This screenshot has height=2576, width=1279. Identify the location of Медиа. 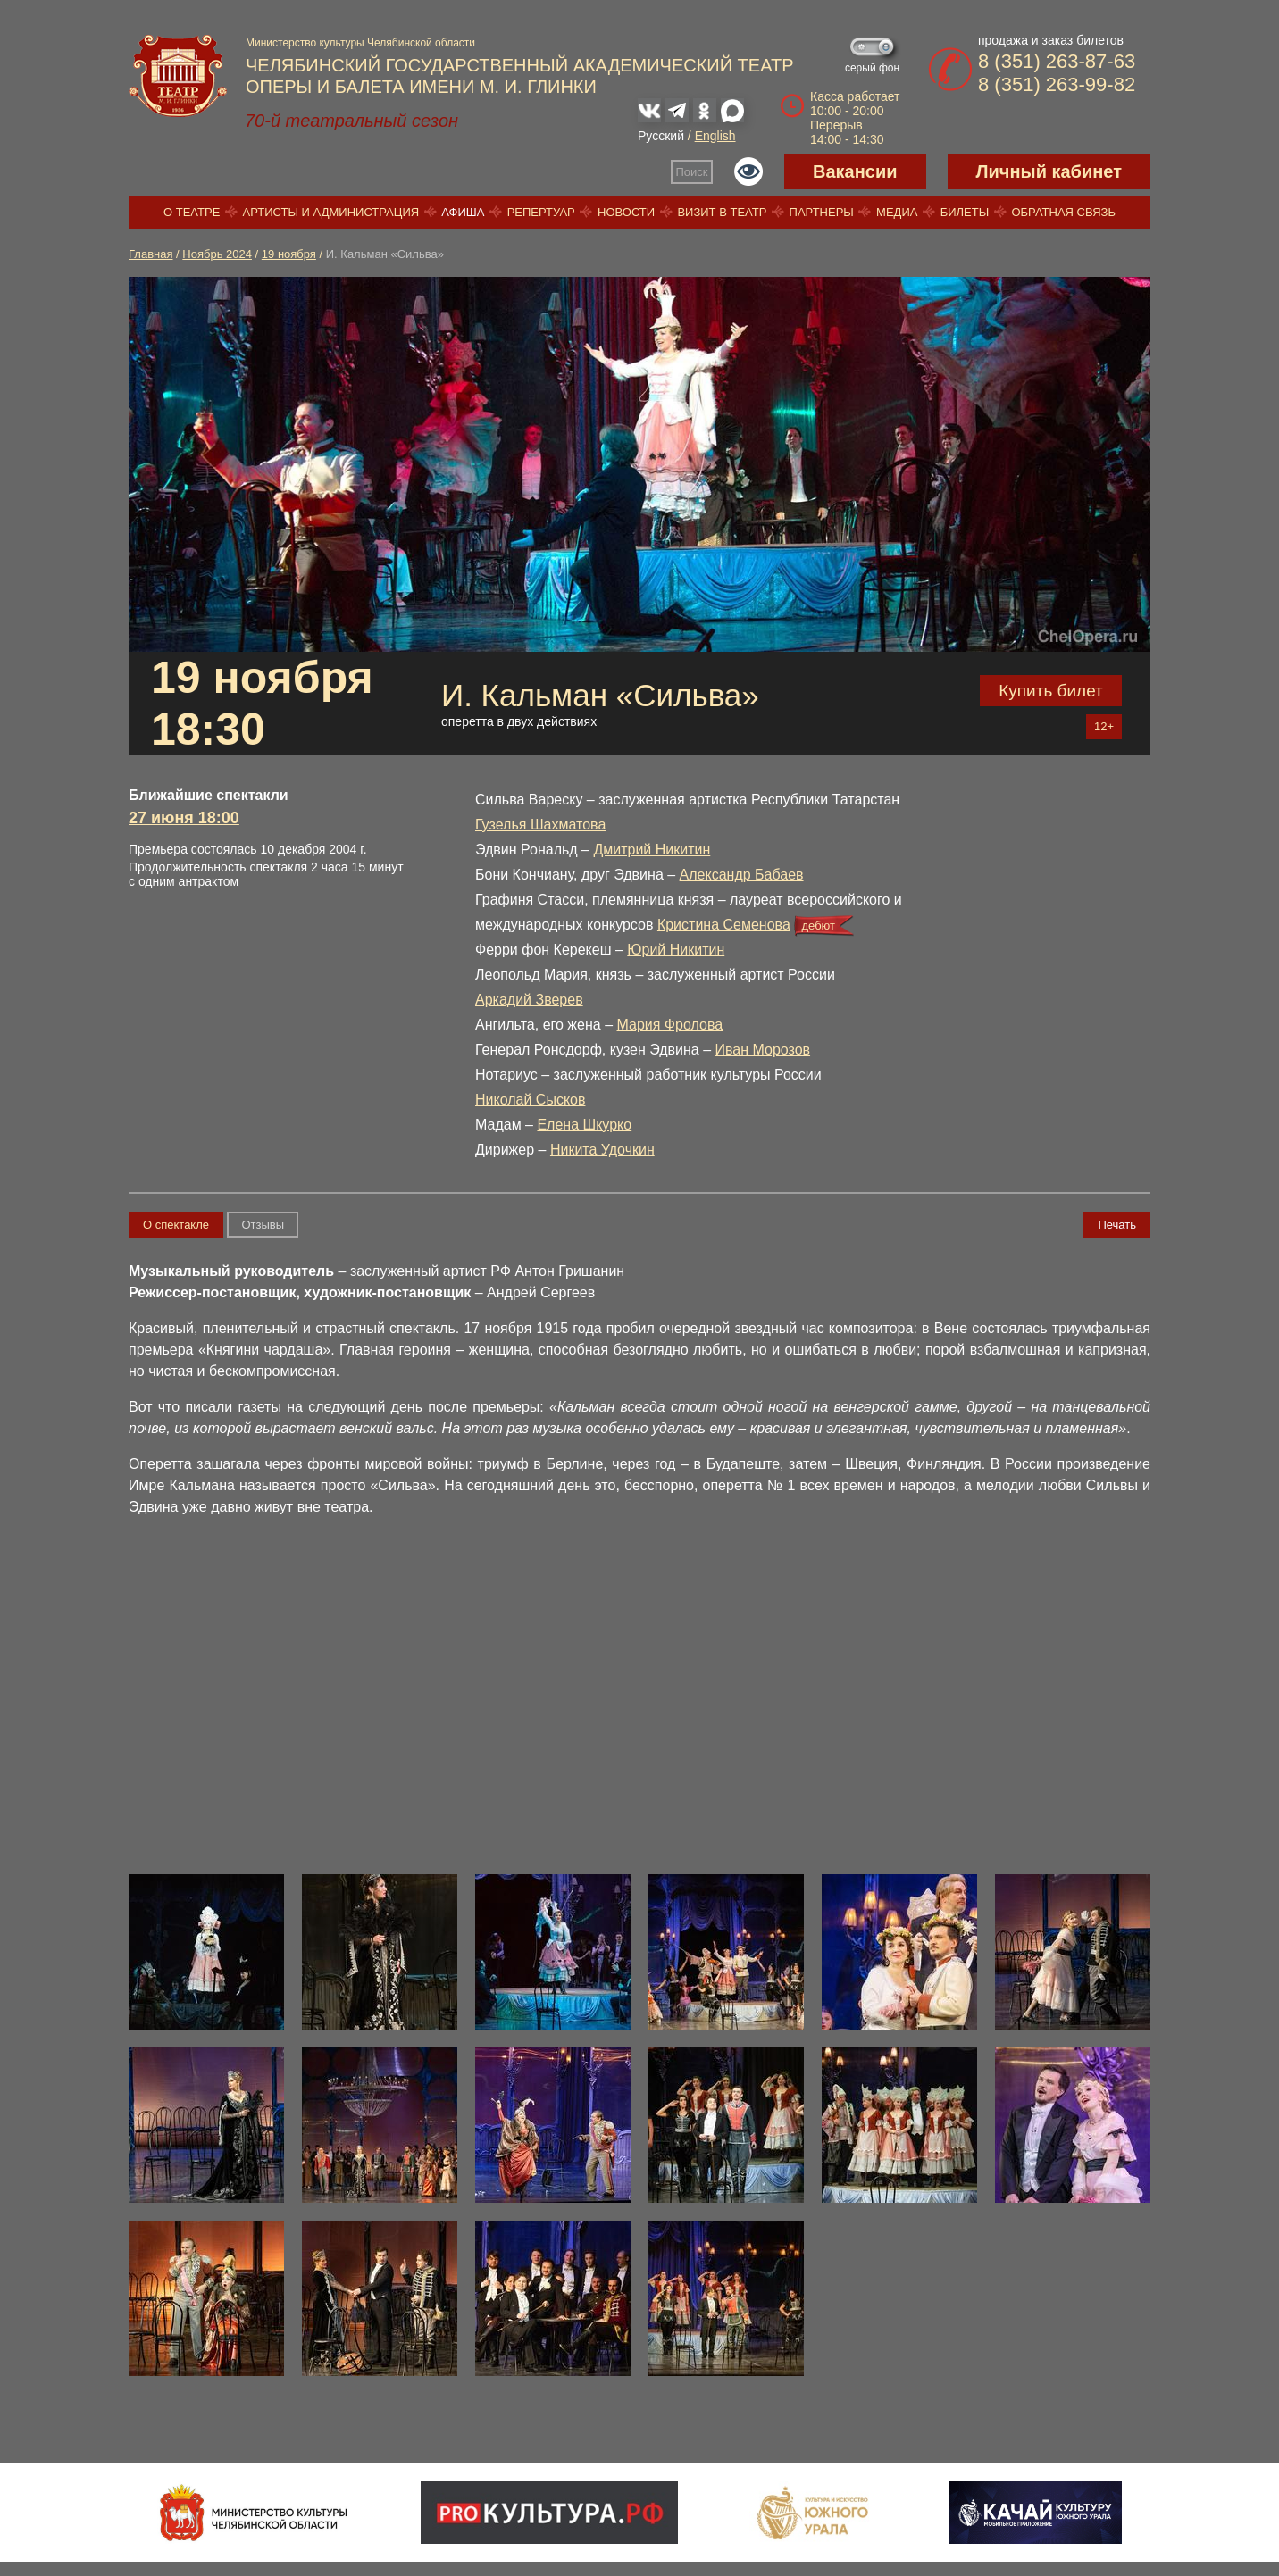
(896, 212).